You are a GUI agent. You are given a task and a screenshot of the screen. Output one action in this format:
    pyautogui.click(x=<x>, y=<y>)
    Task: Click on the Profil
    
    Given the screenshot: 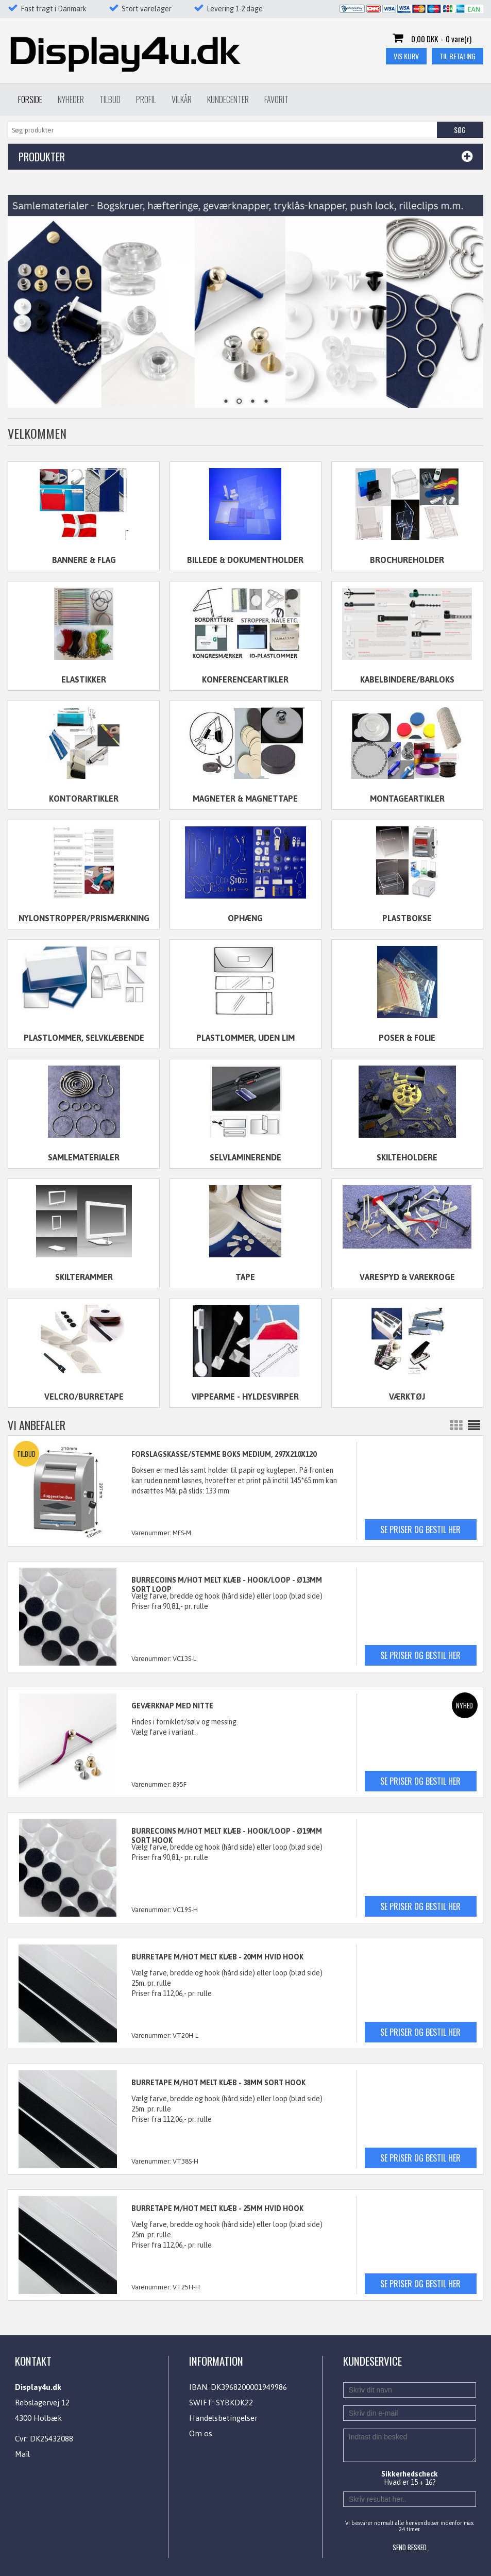 What is the action you would take?
    pyautogui.click(x=146, y=99)
    